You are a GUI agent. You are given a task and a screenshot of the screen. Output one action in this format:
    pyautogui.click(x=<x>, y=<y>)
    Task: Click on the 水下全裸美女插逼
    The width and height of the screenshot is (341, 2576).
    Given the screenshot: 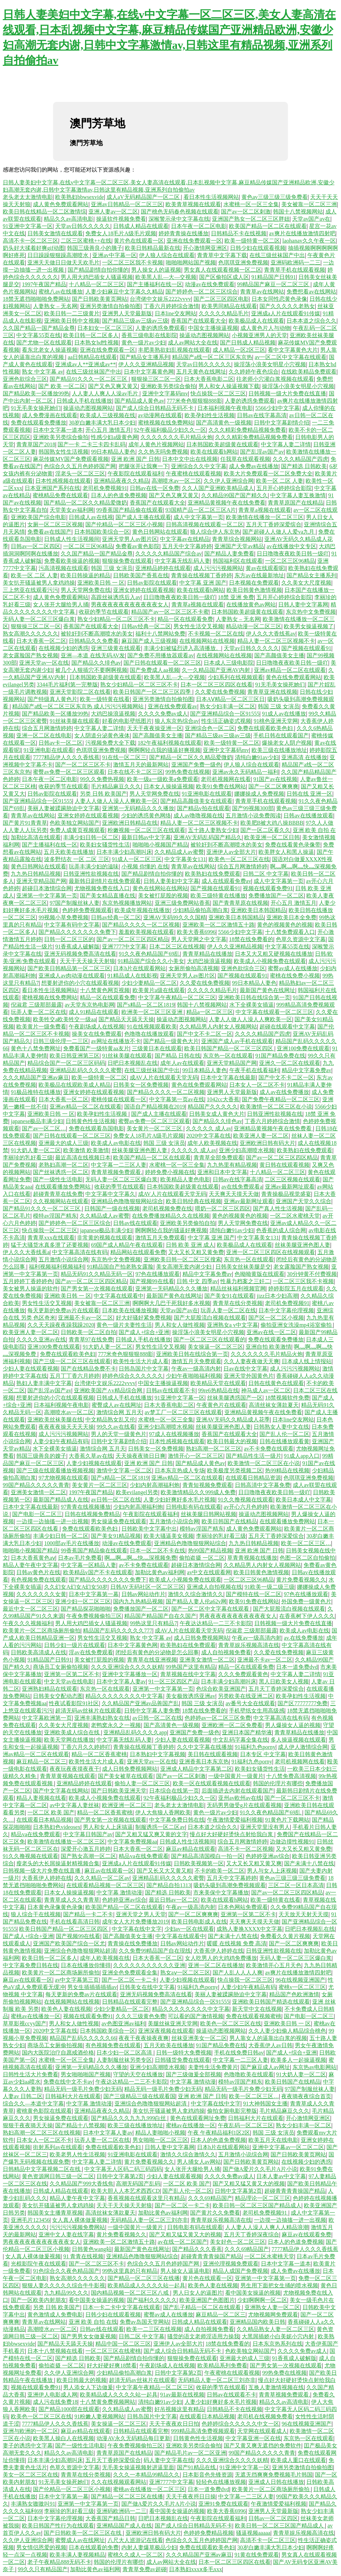 What is the action you would take?
    pyautogui.click(x=251, y=1005)
    